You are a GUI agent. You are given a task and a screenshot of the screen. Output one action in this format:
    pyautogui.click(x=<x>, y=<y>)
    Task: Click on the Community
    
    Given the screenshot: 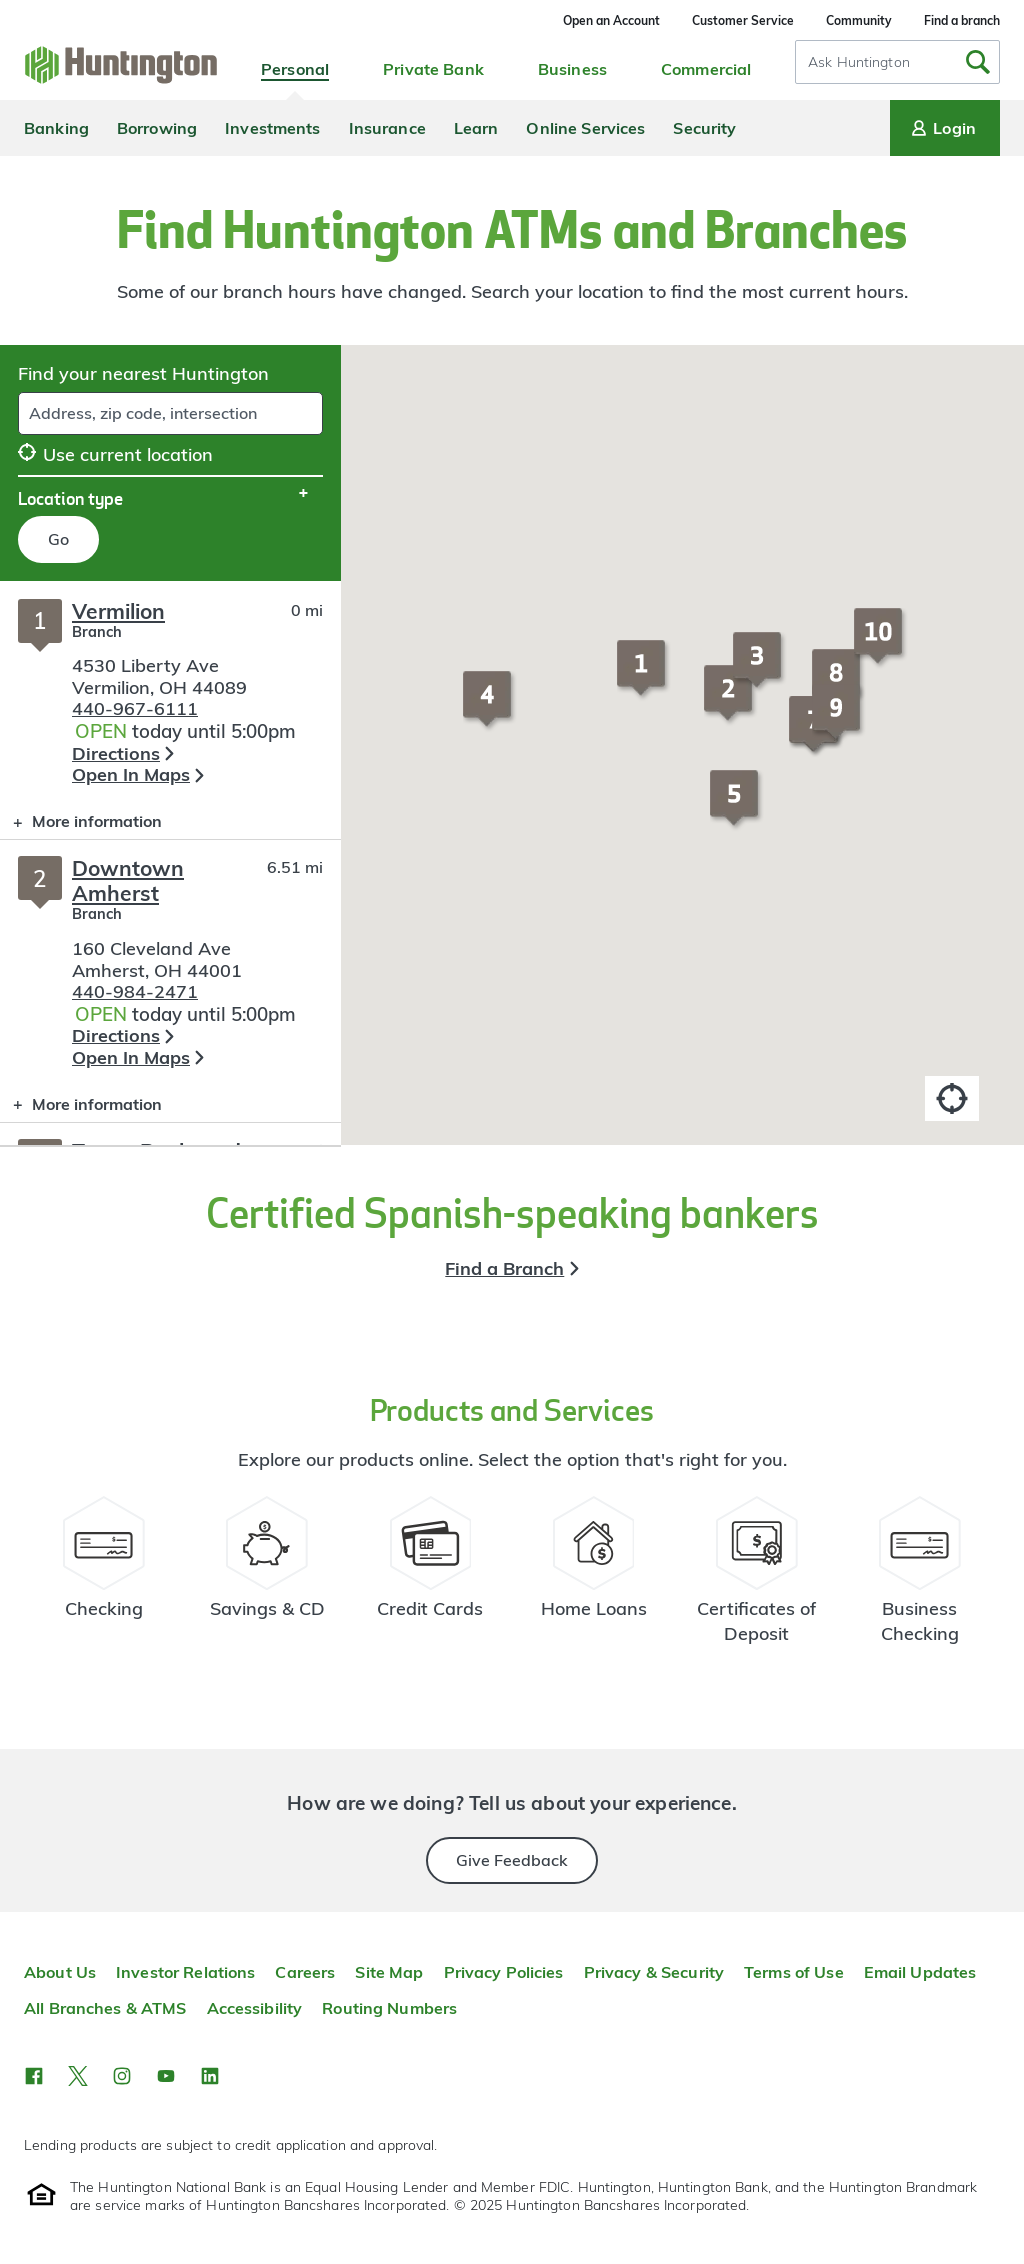 What is the action you would take?
    pyautogui.click(x=859, y=20)
    